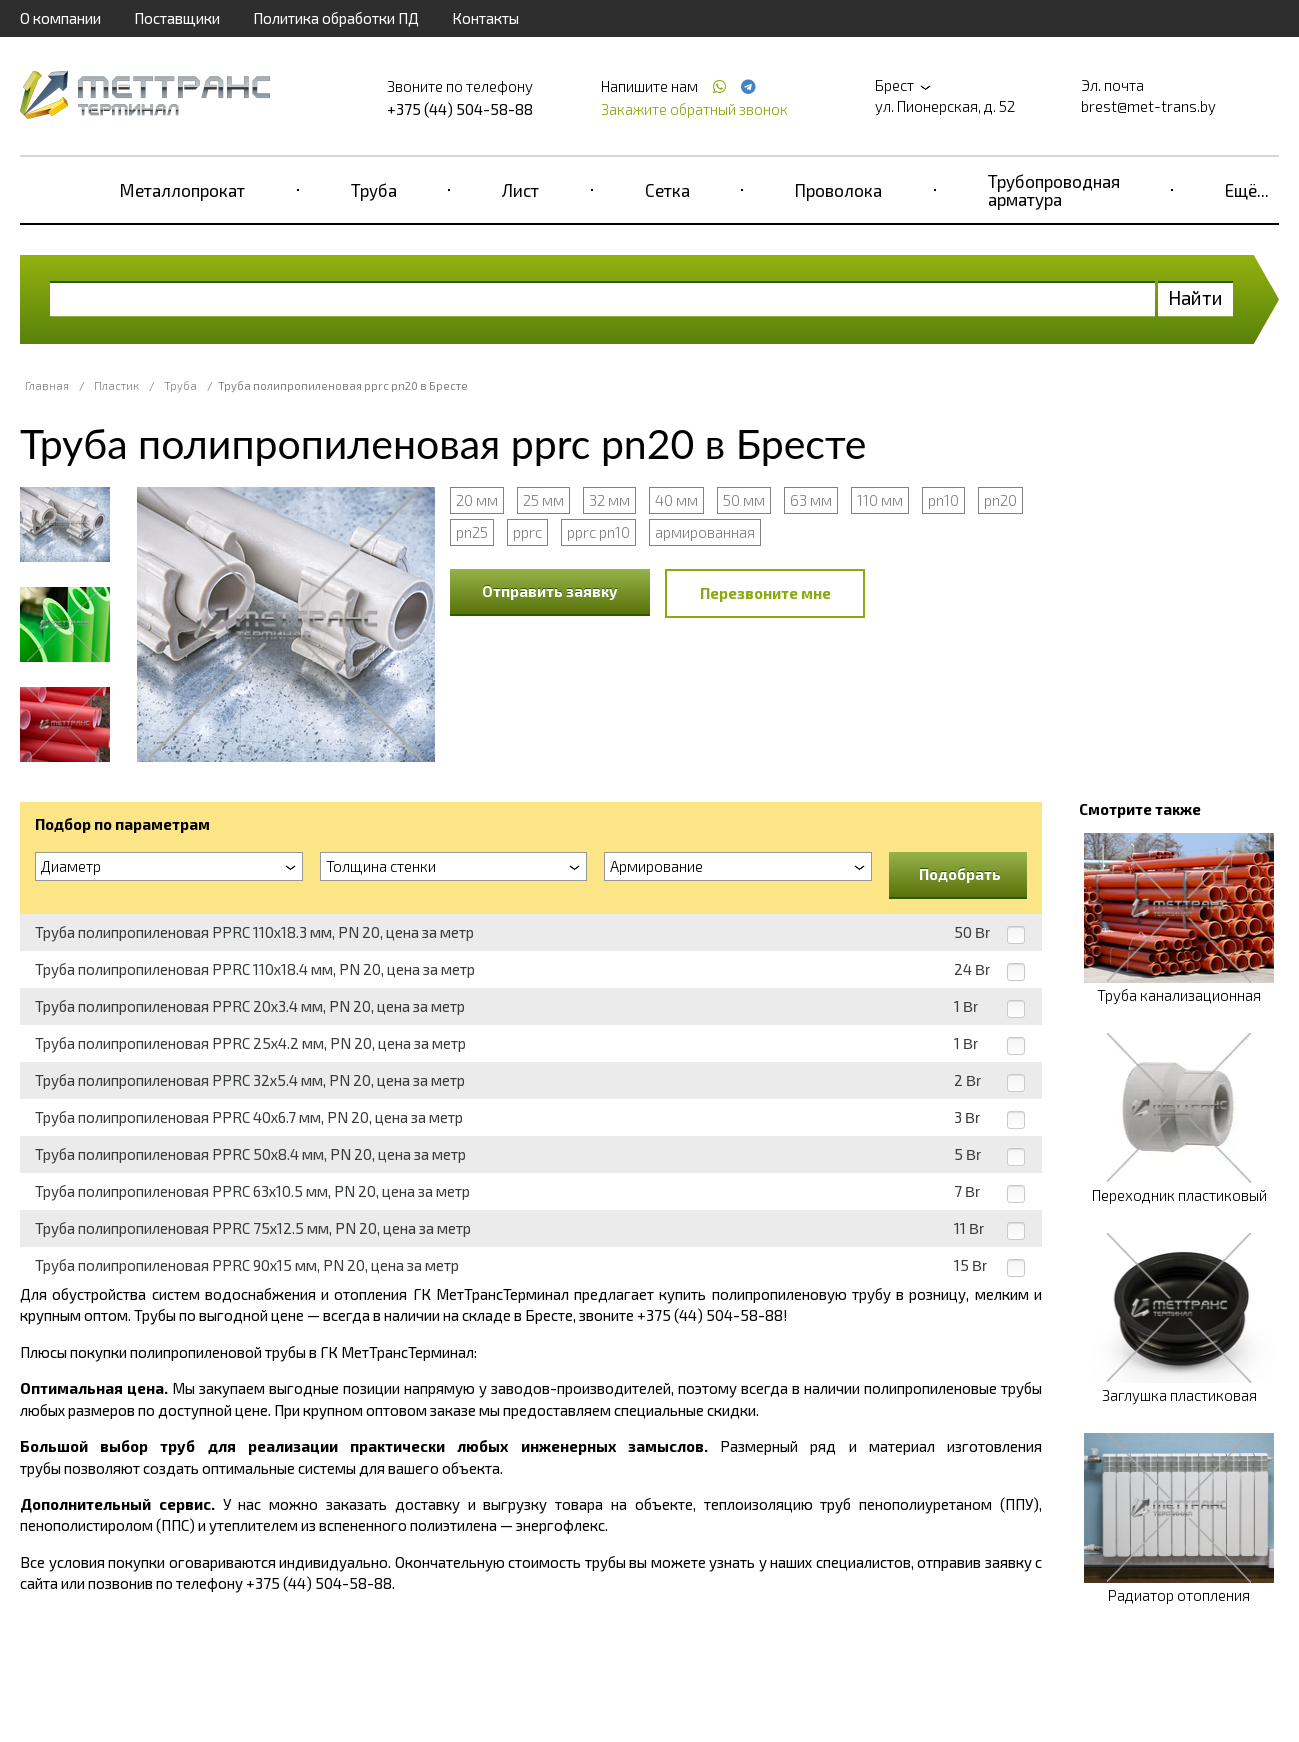 The height and width of the screenshot is (1742, 1299). I want to click on О компании, so click(60, 18).